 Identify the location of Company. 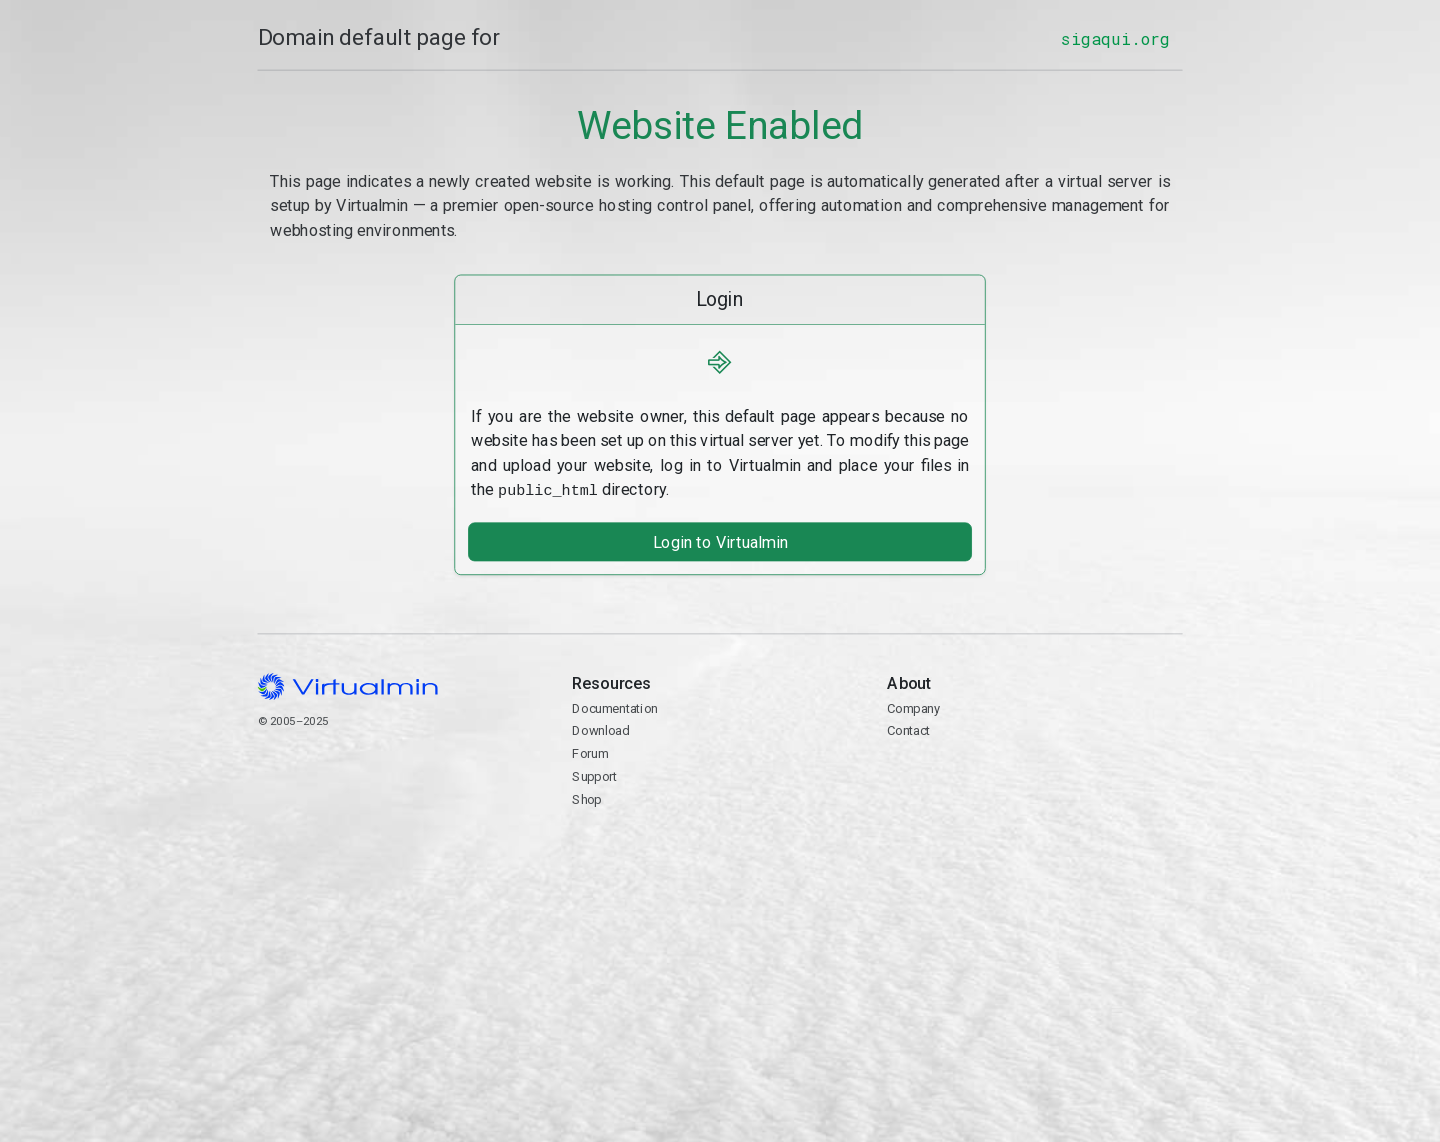
(913, 706).